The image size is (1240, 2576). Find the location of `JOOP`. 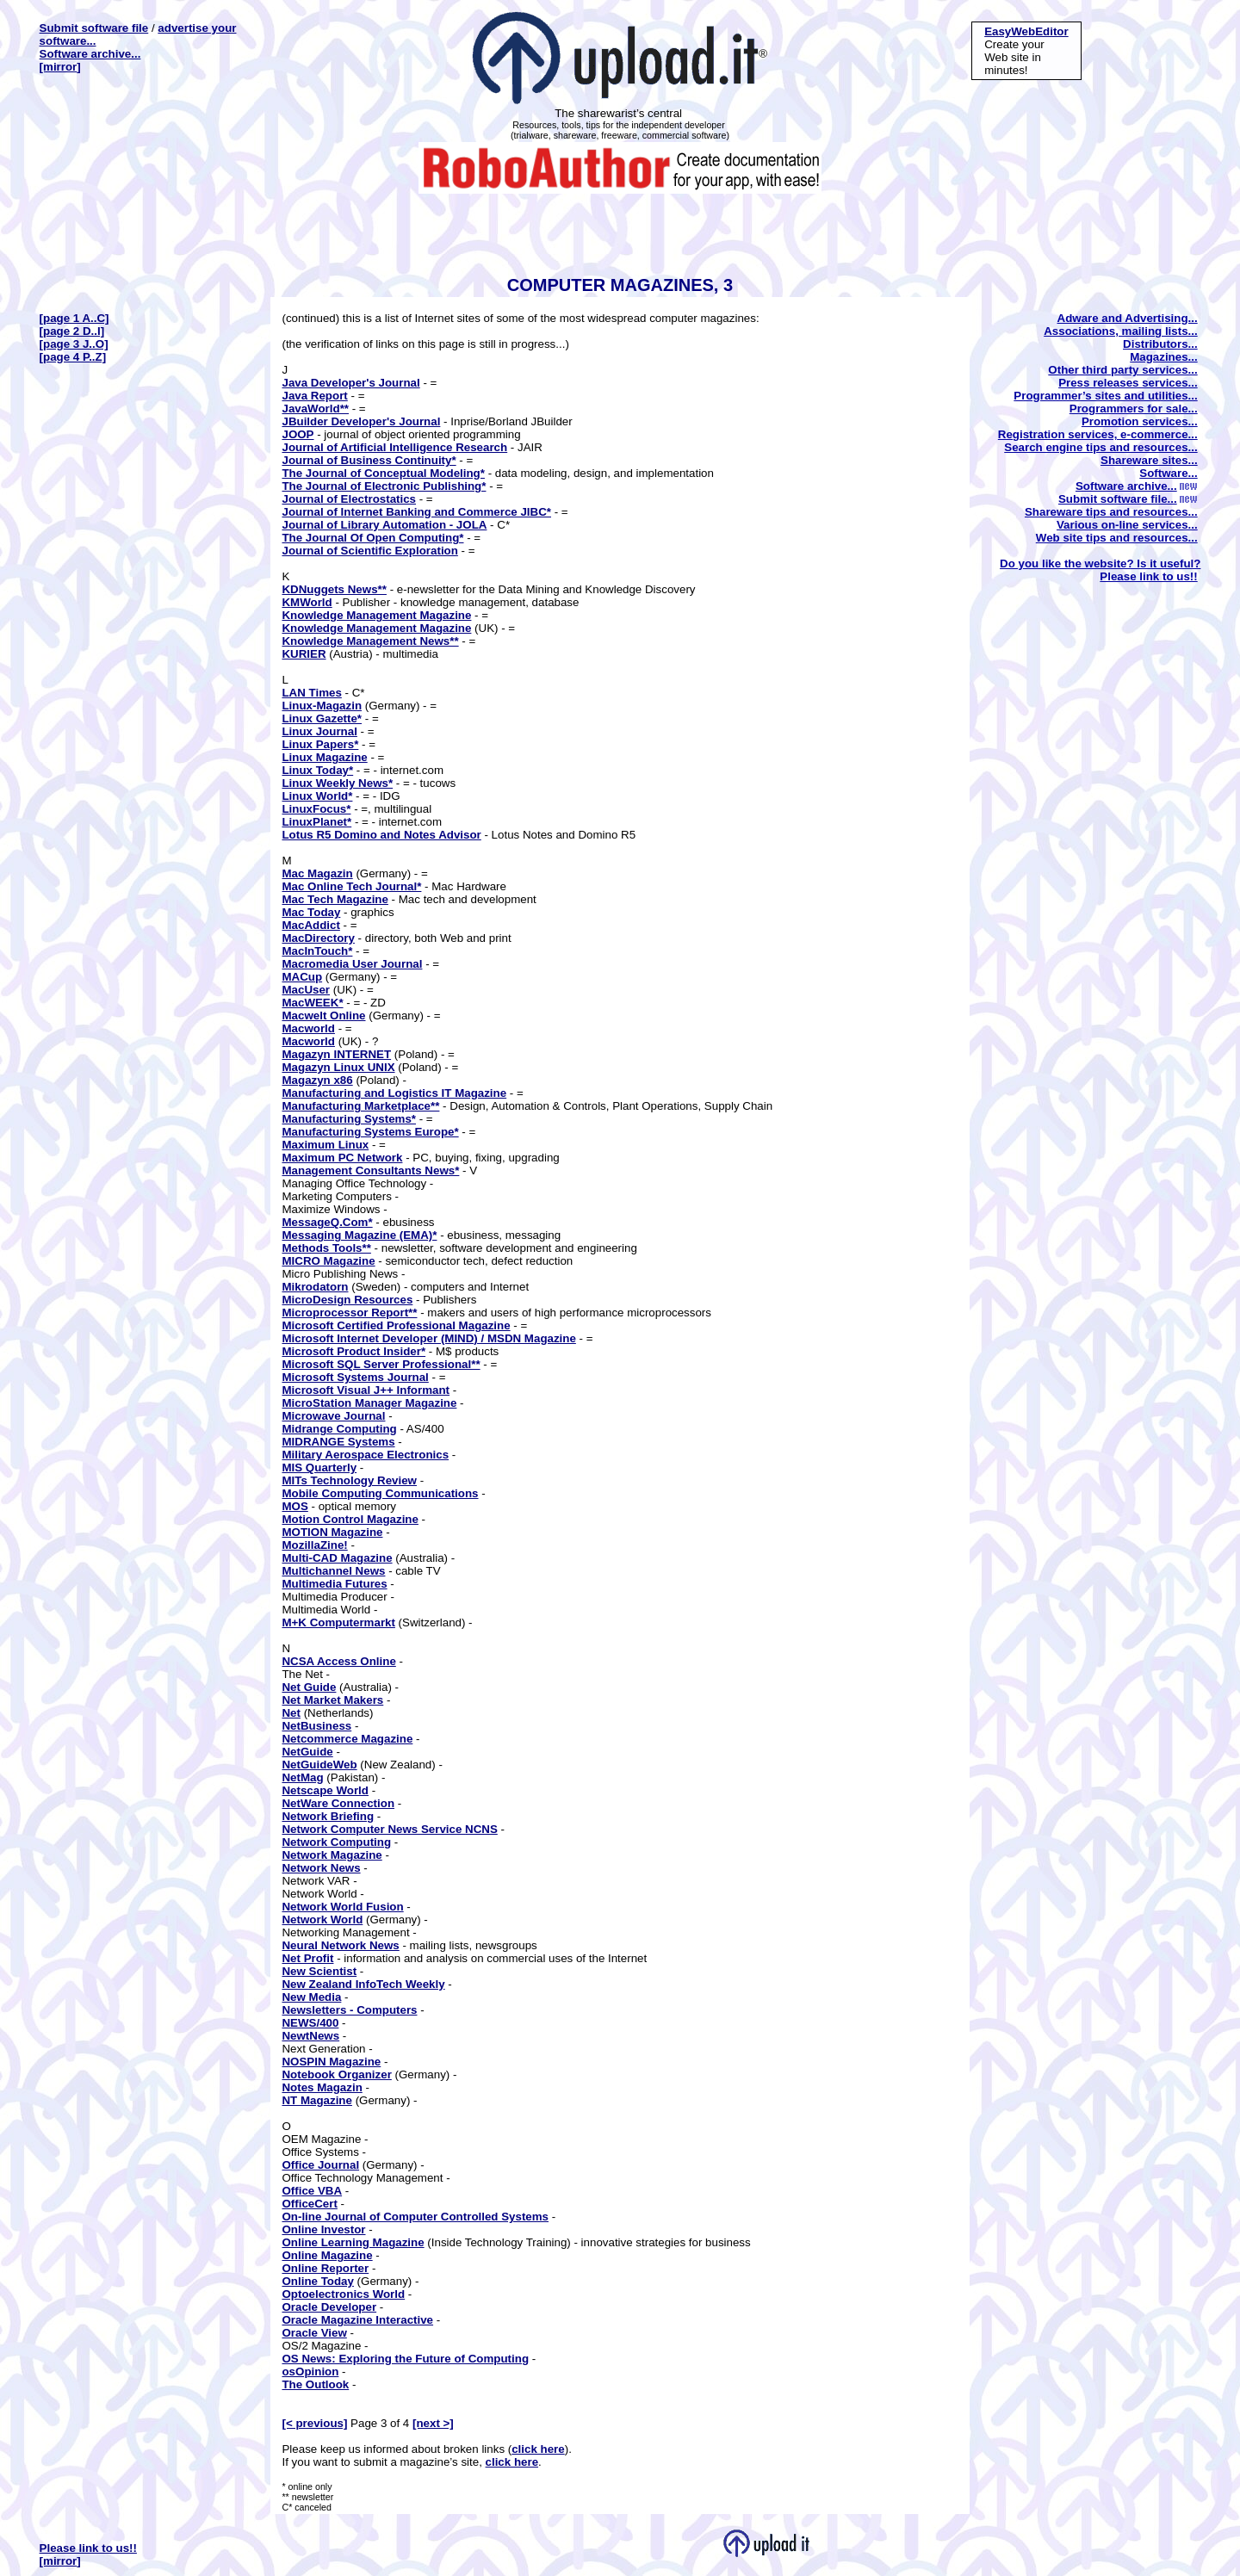

JOOP is located at coordinates (297, 434).